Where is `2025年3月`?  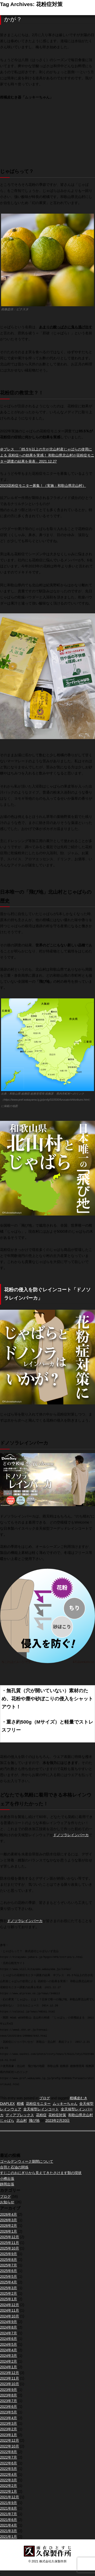 2025年3月 is located at coordinates (8, 2288).